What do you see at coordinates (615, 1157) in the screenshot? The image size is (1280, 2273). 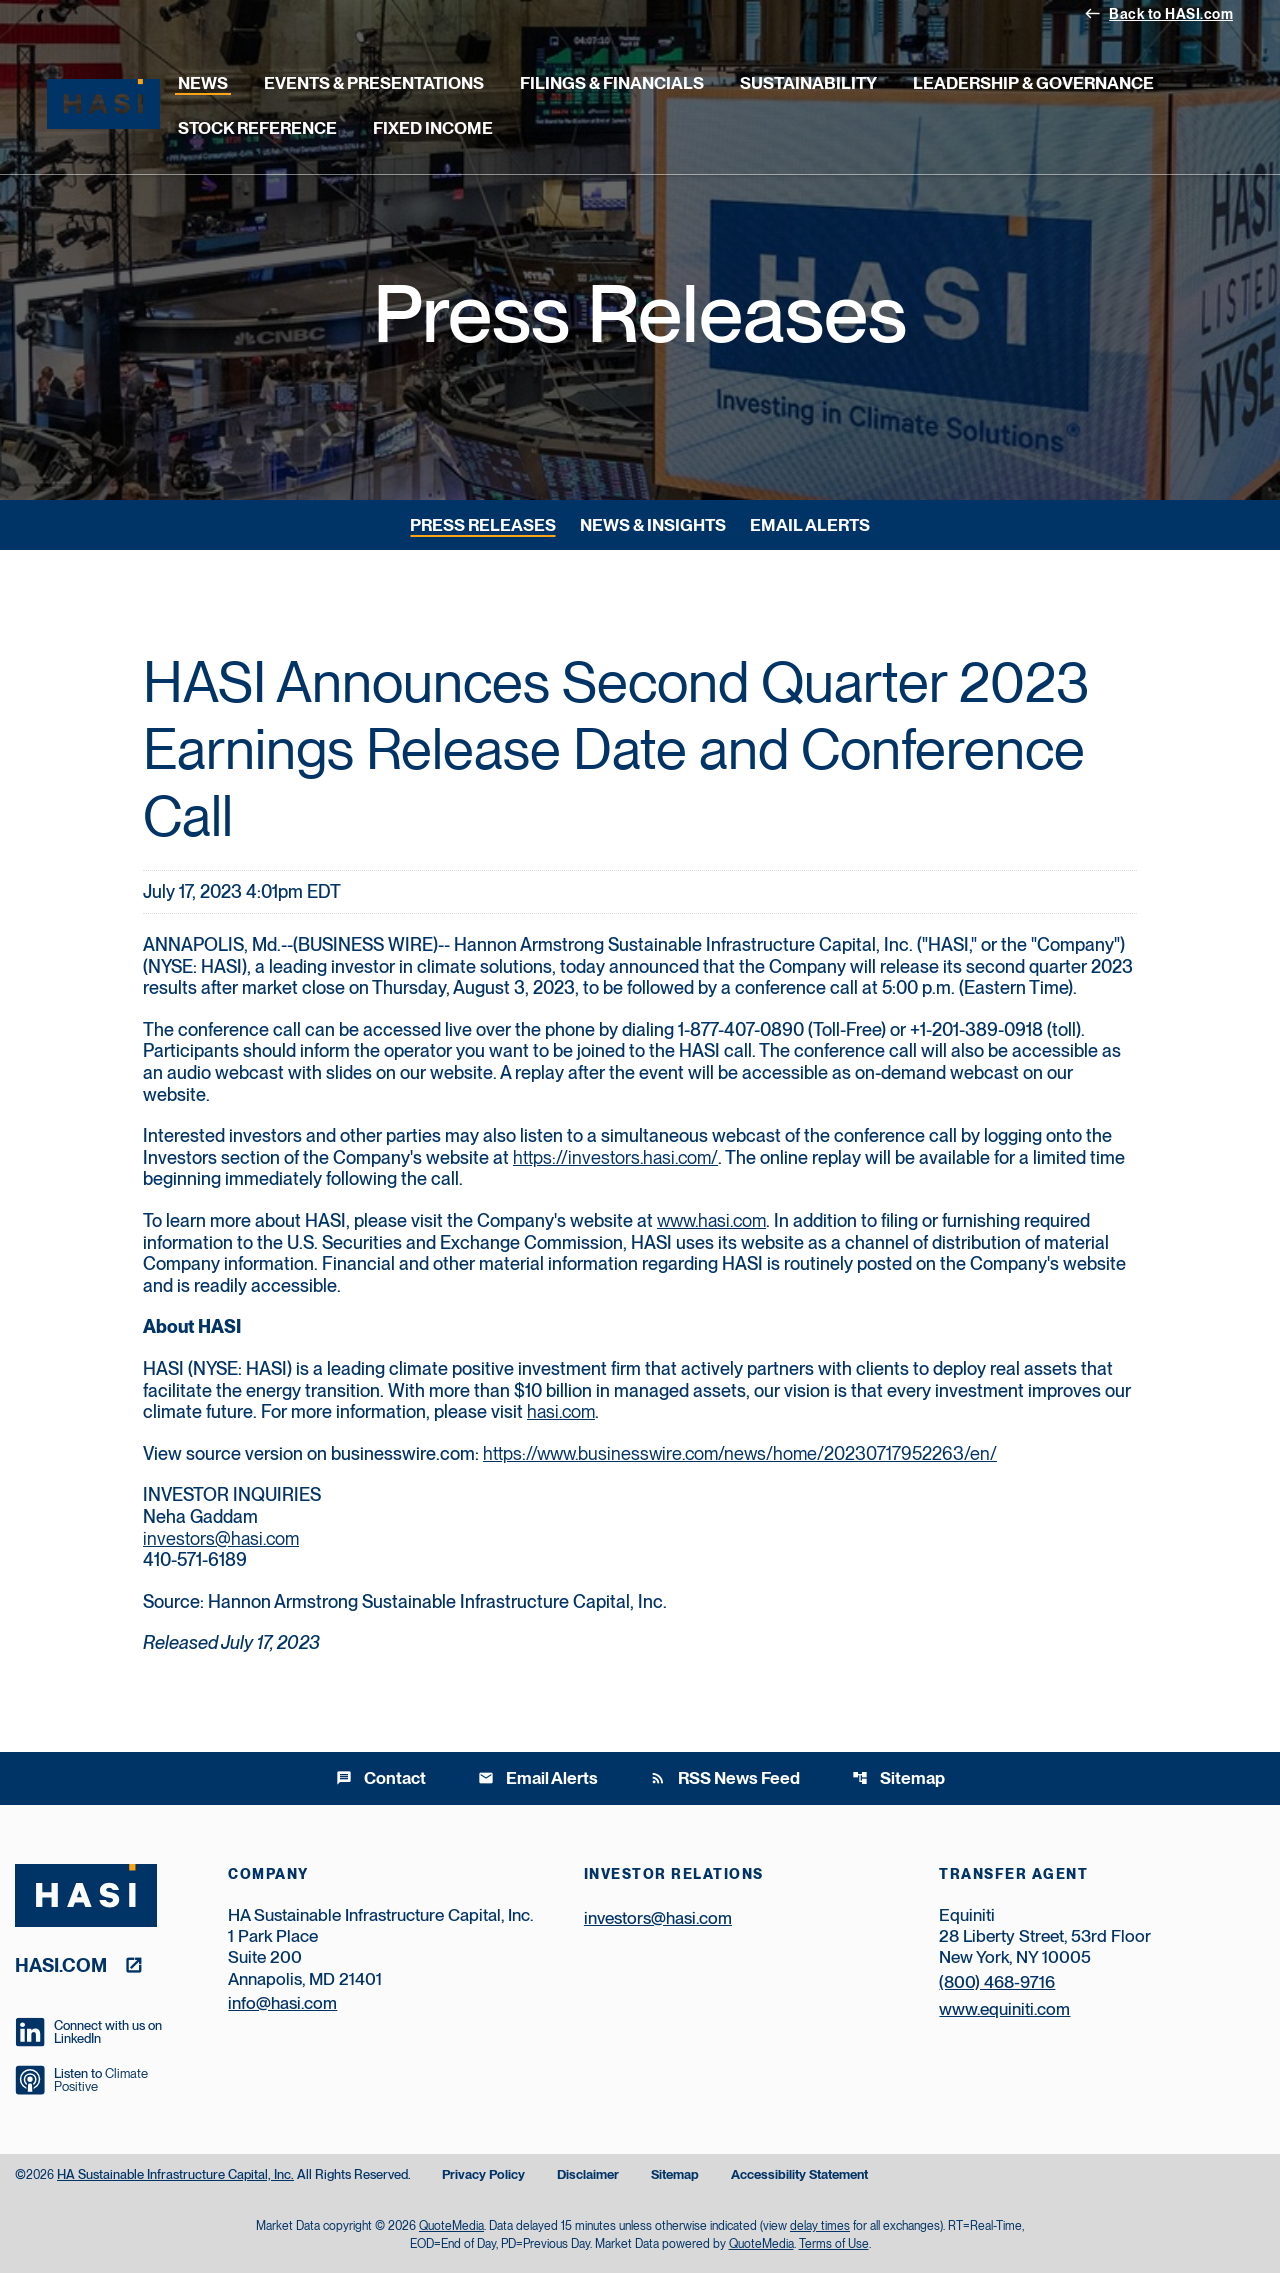 I see `https://investors.hasi.com/` at bounding box center [615, 1157].